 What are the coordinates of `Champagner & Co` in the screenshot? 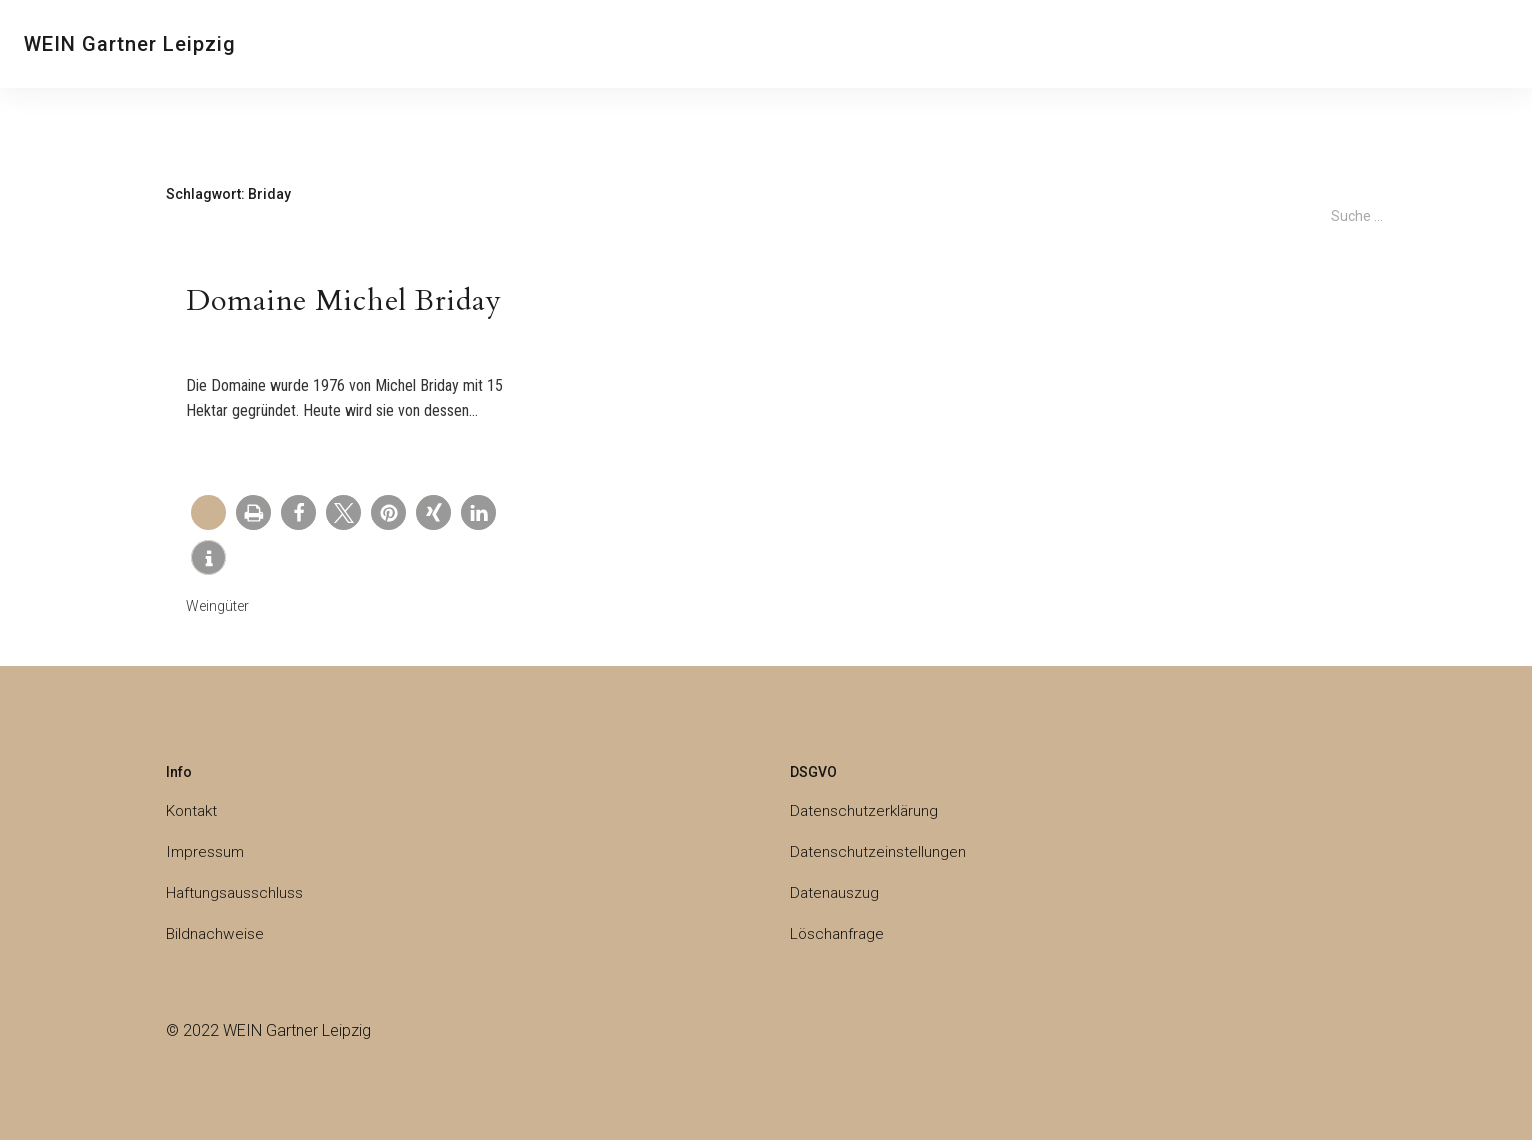 It's located at (708, 44).